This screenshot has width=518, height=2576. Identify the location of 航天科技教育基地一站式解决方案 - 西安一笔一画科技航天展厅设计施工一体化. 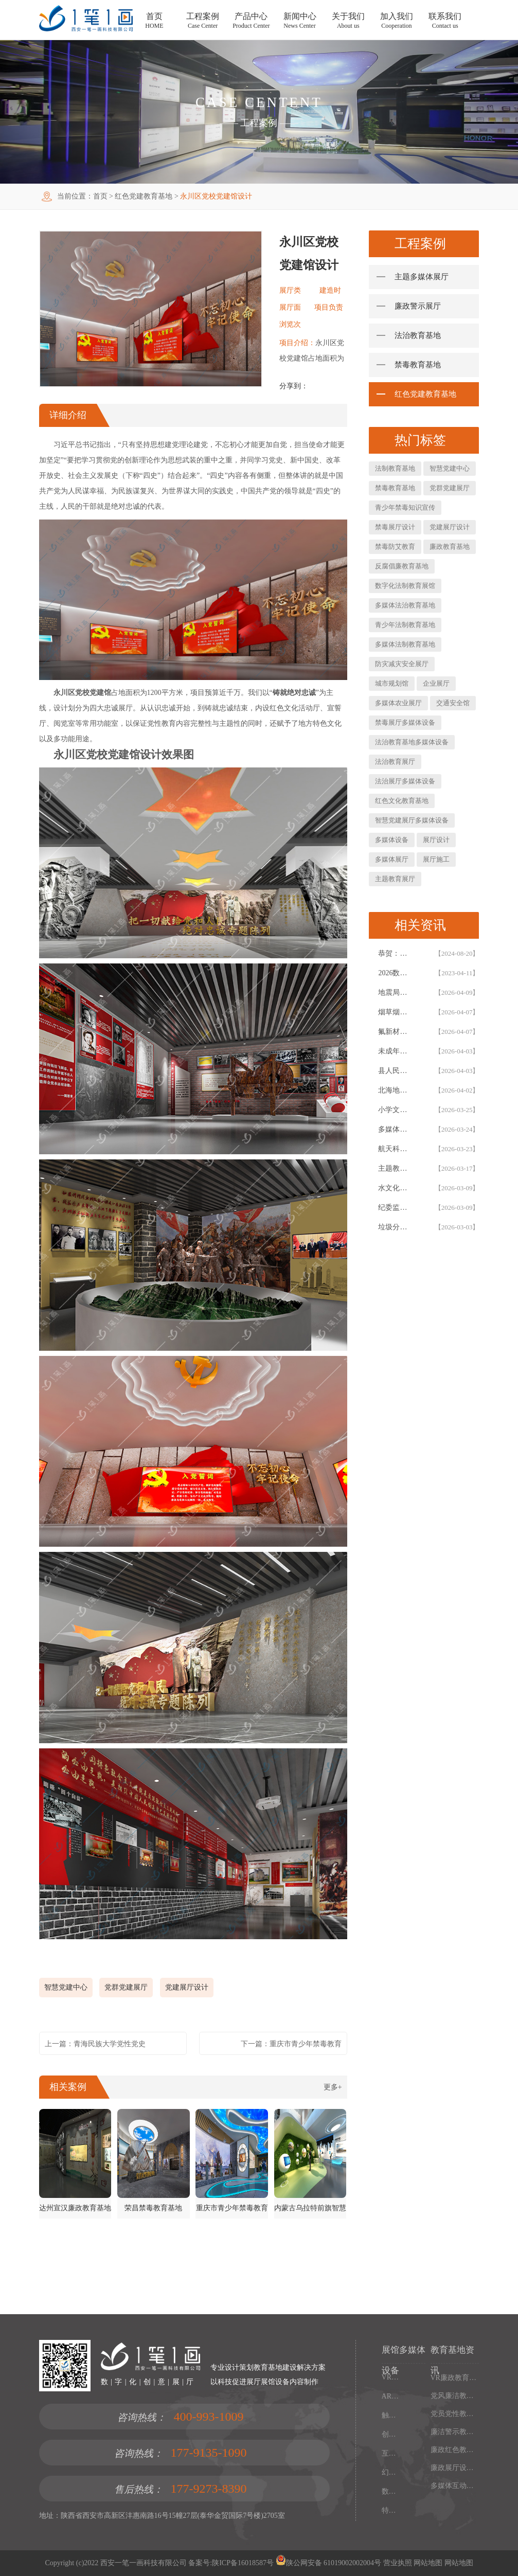
(395, 1149).